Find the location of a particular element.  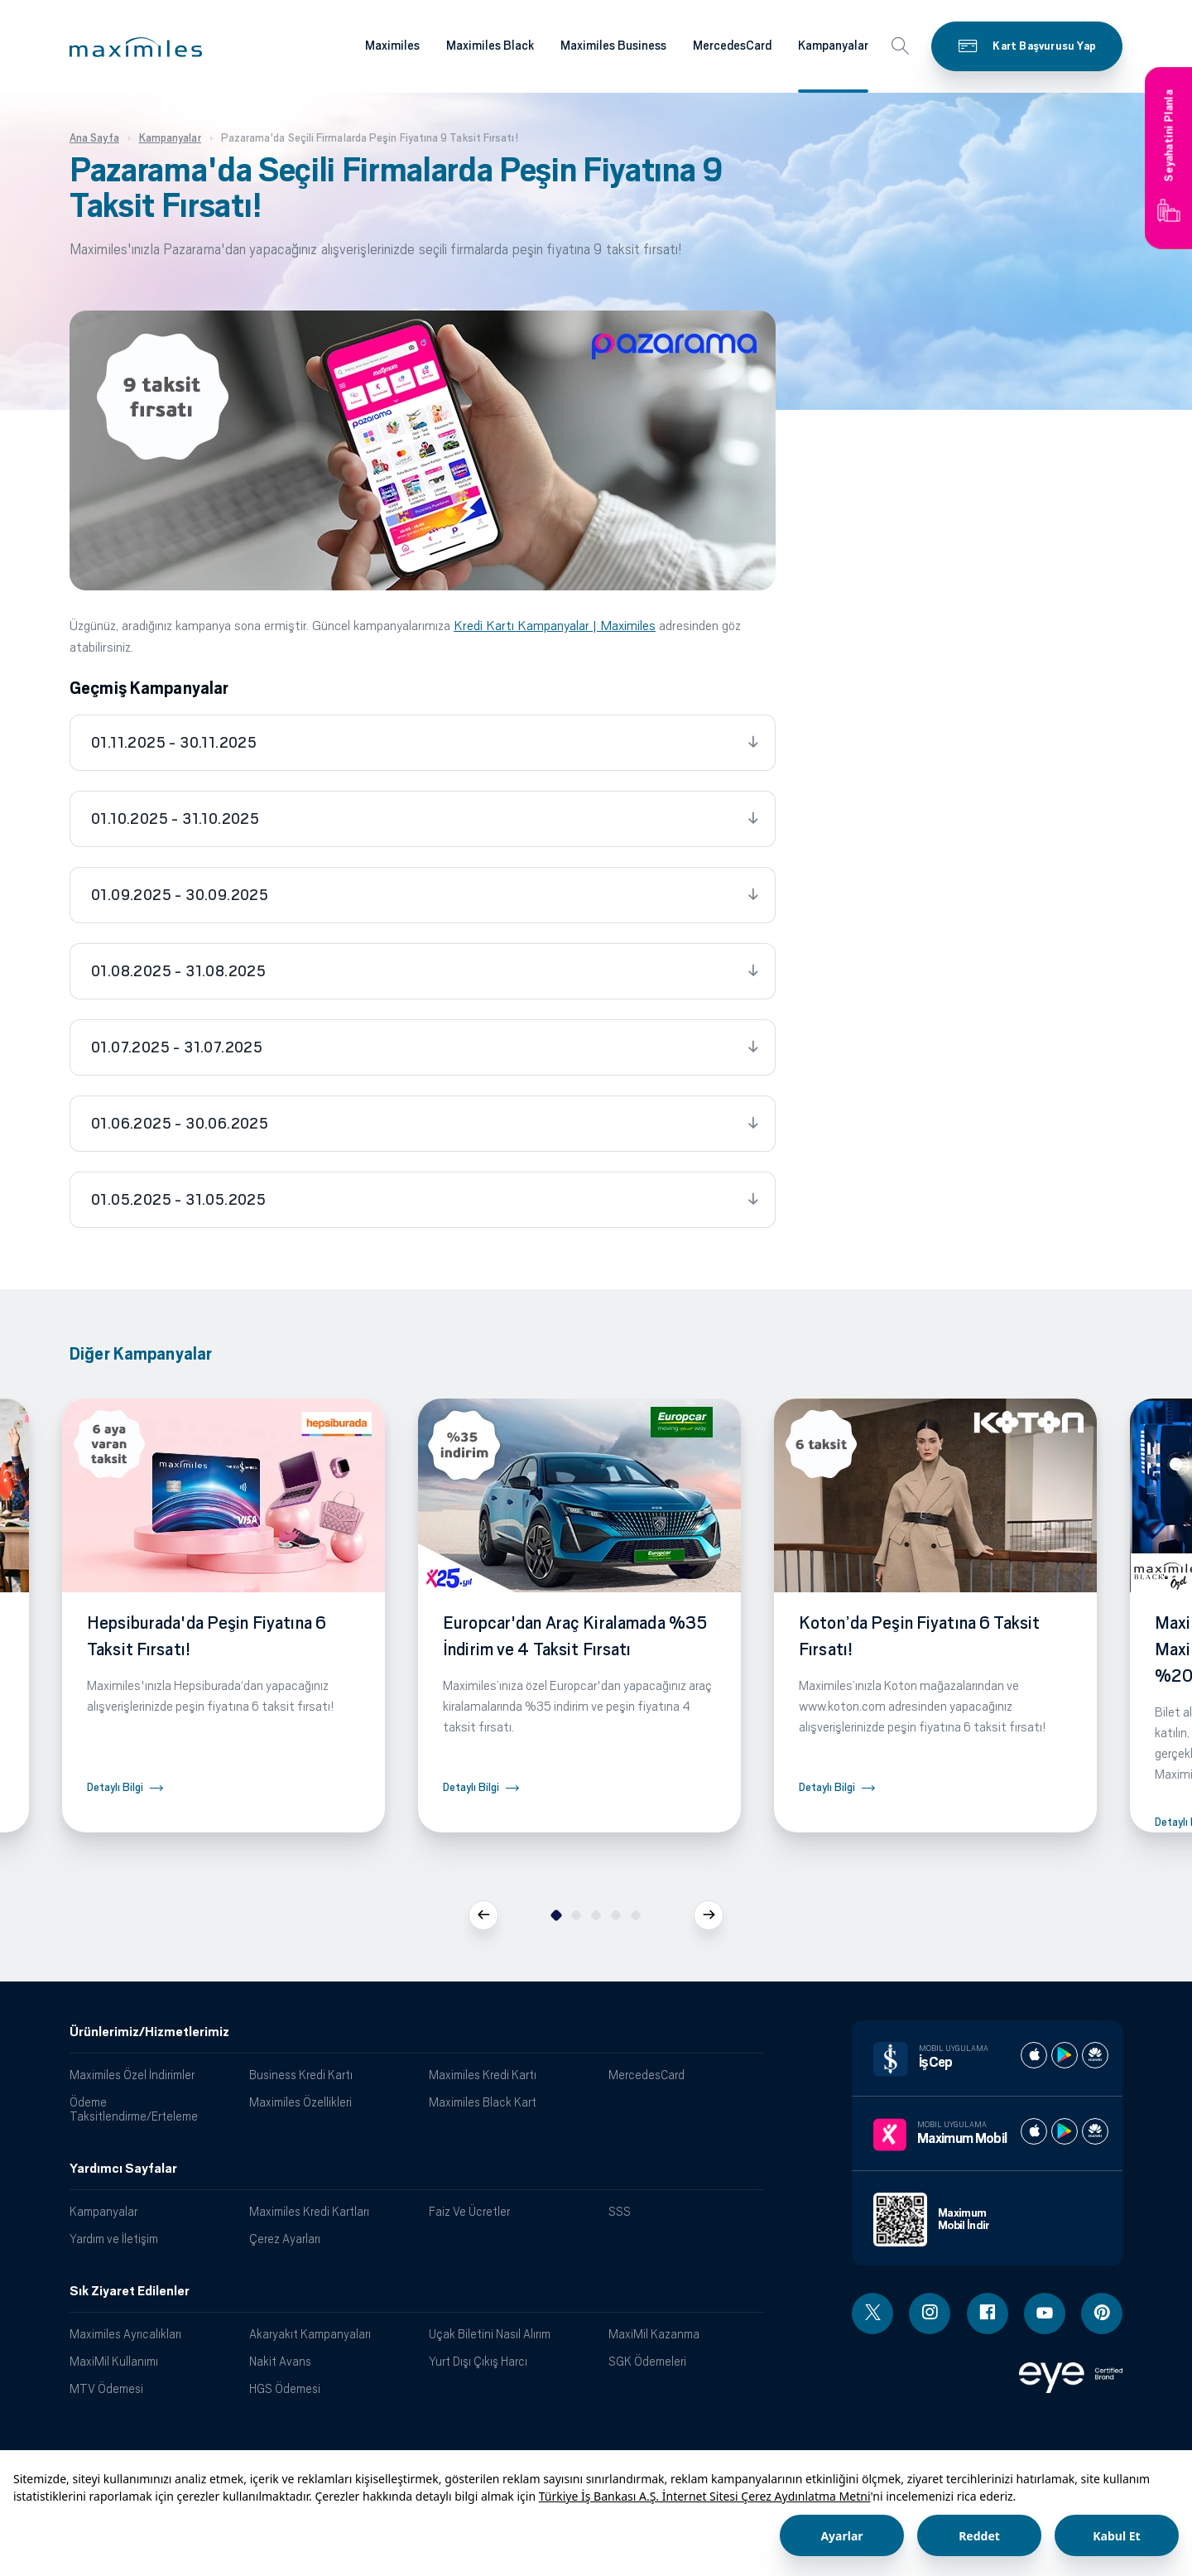

Maximiles Black [Maximiles kartları hakkında daha fazla bilgi al] is located at coordinates (490, 45).